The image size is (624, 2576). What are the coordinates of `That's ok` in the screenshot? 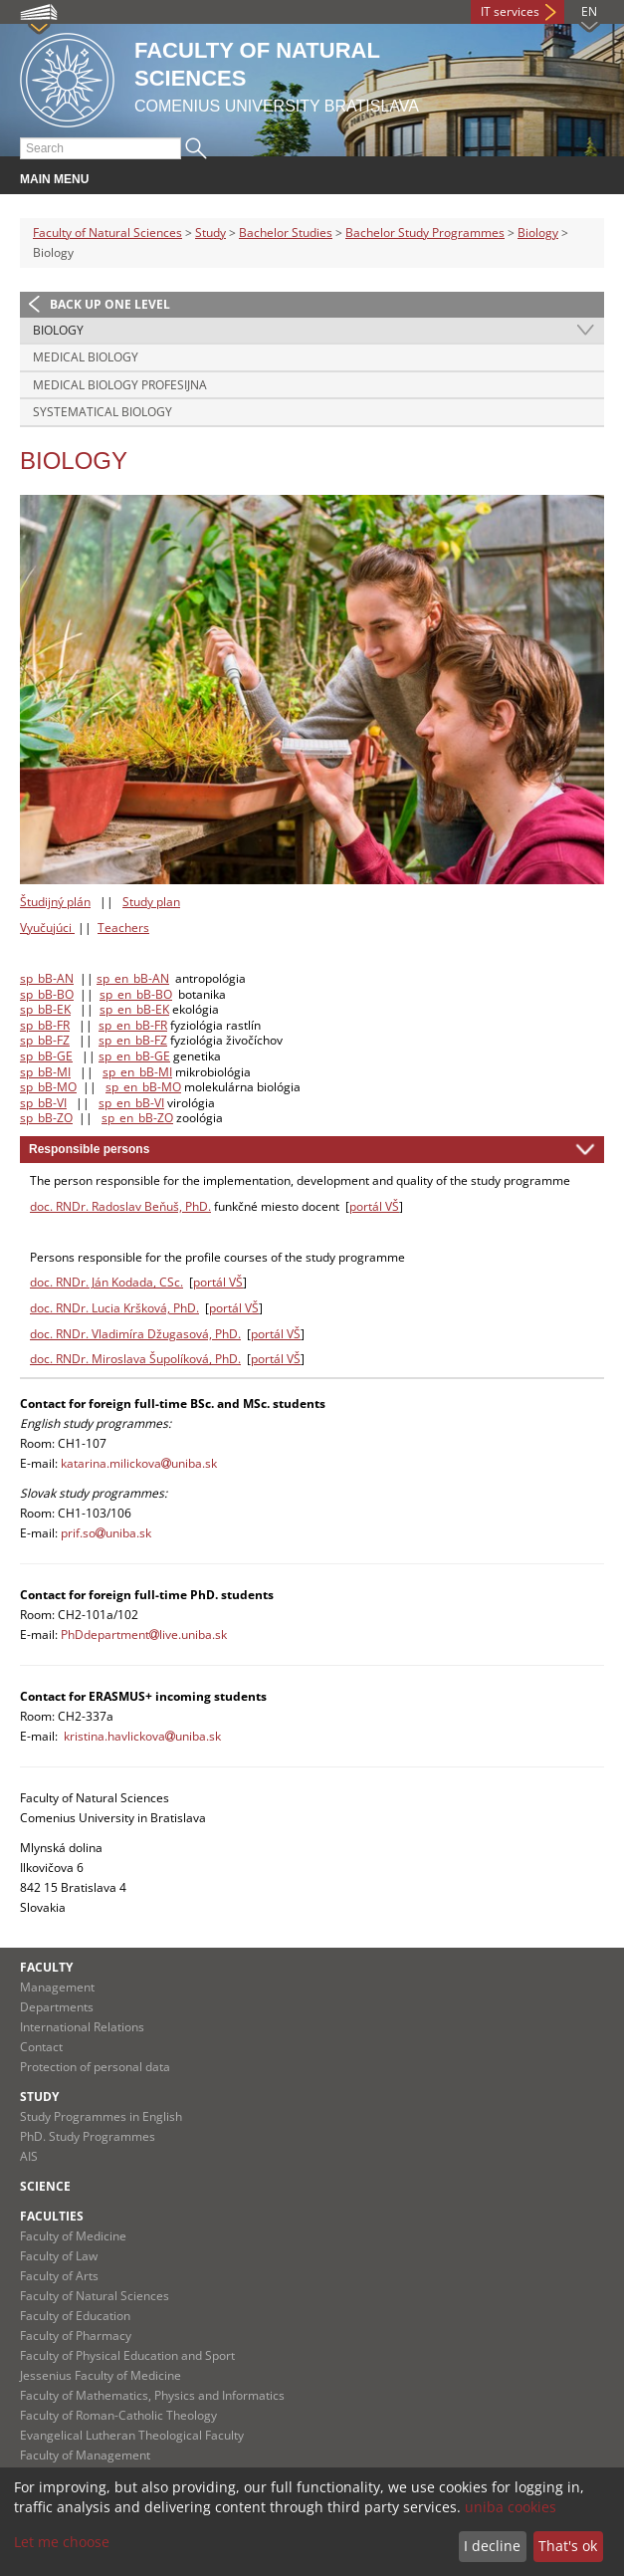 It's located at (567, 2545).